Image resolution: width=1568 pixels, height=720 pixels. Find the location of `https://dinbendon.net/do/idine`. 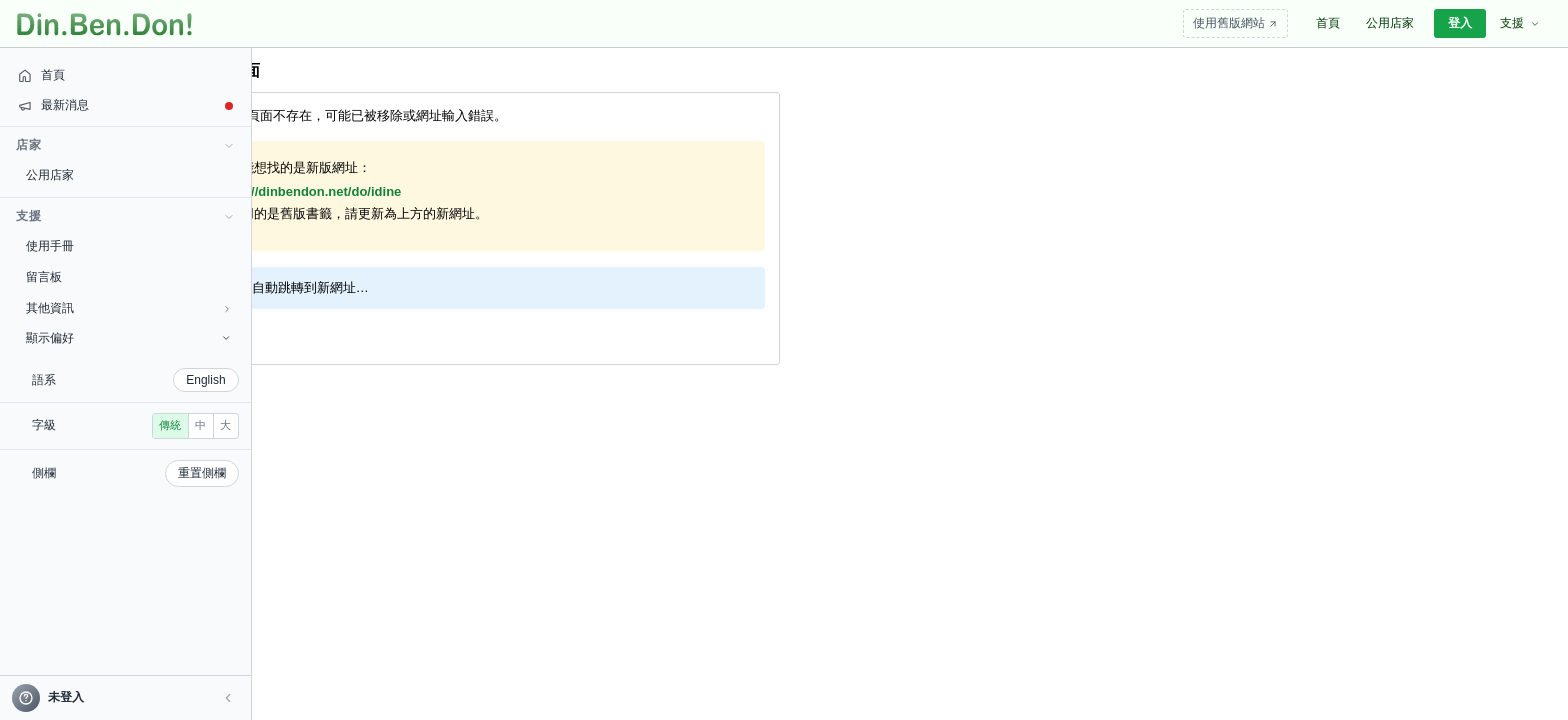

https://dinbendon.net/do/idine is located at coordinates (308, 191).